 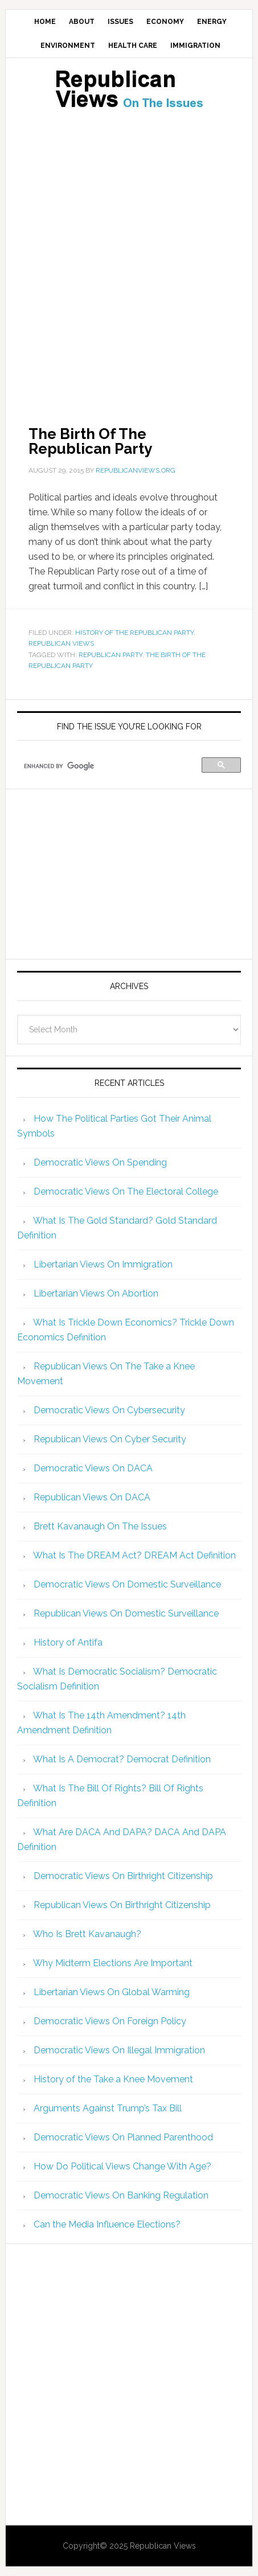 I want to click on The Birth Of The Republican Party, so click(x=90, y=441).